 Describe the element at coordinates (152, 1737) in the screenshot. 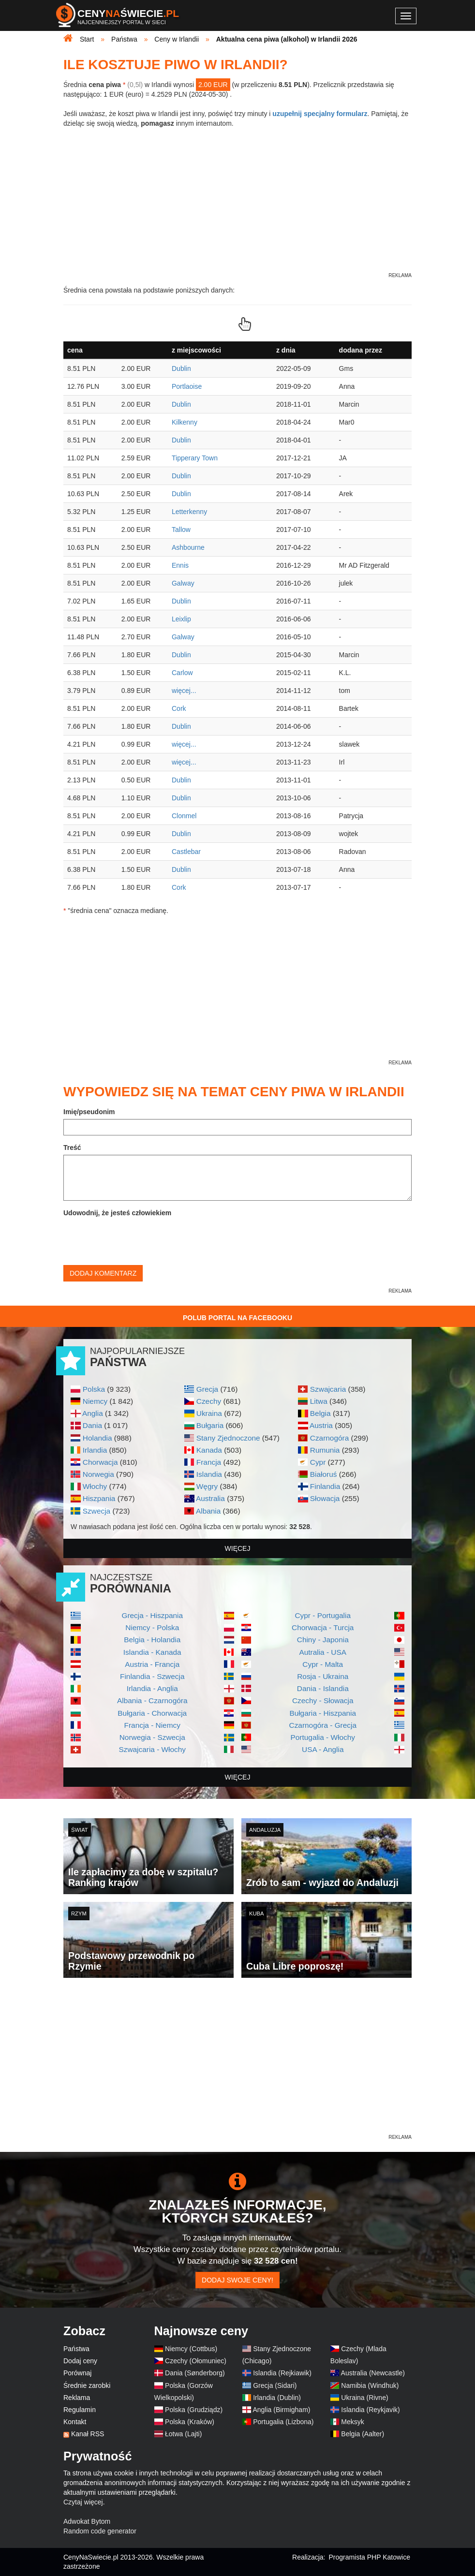

I see `Norwegia - Szwecja` at that location.